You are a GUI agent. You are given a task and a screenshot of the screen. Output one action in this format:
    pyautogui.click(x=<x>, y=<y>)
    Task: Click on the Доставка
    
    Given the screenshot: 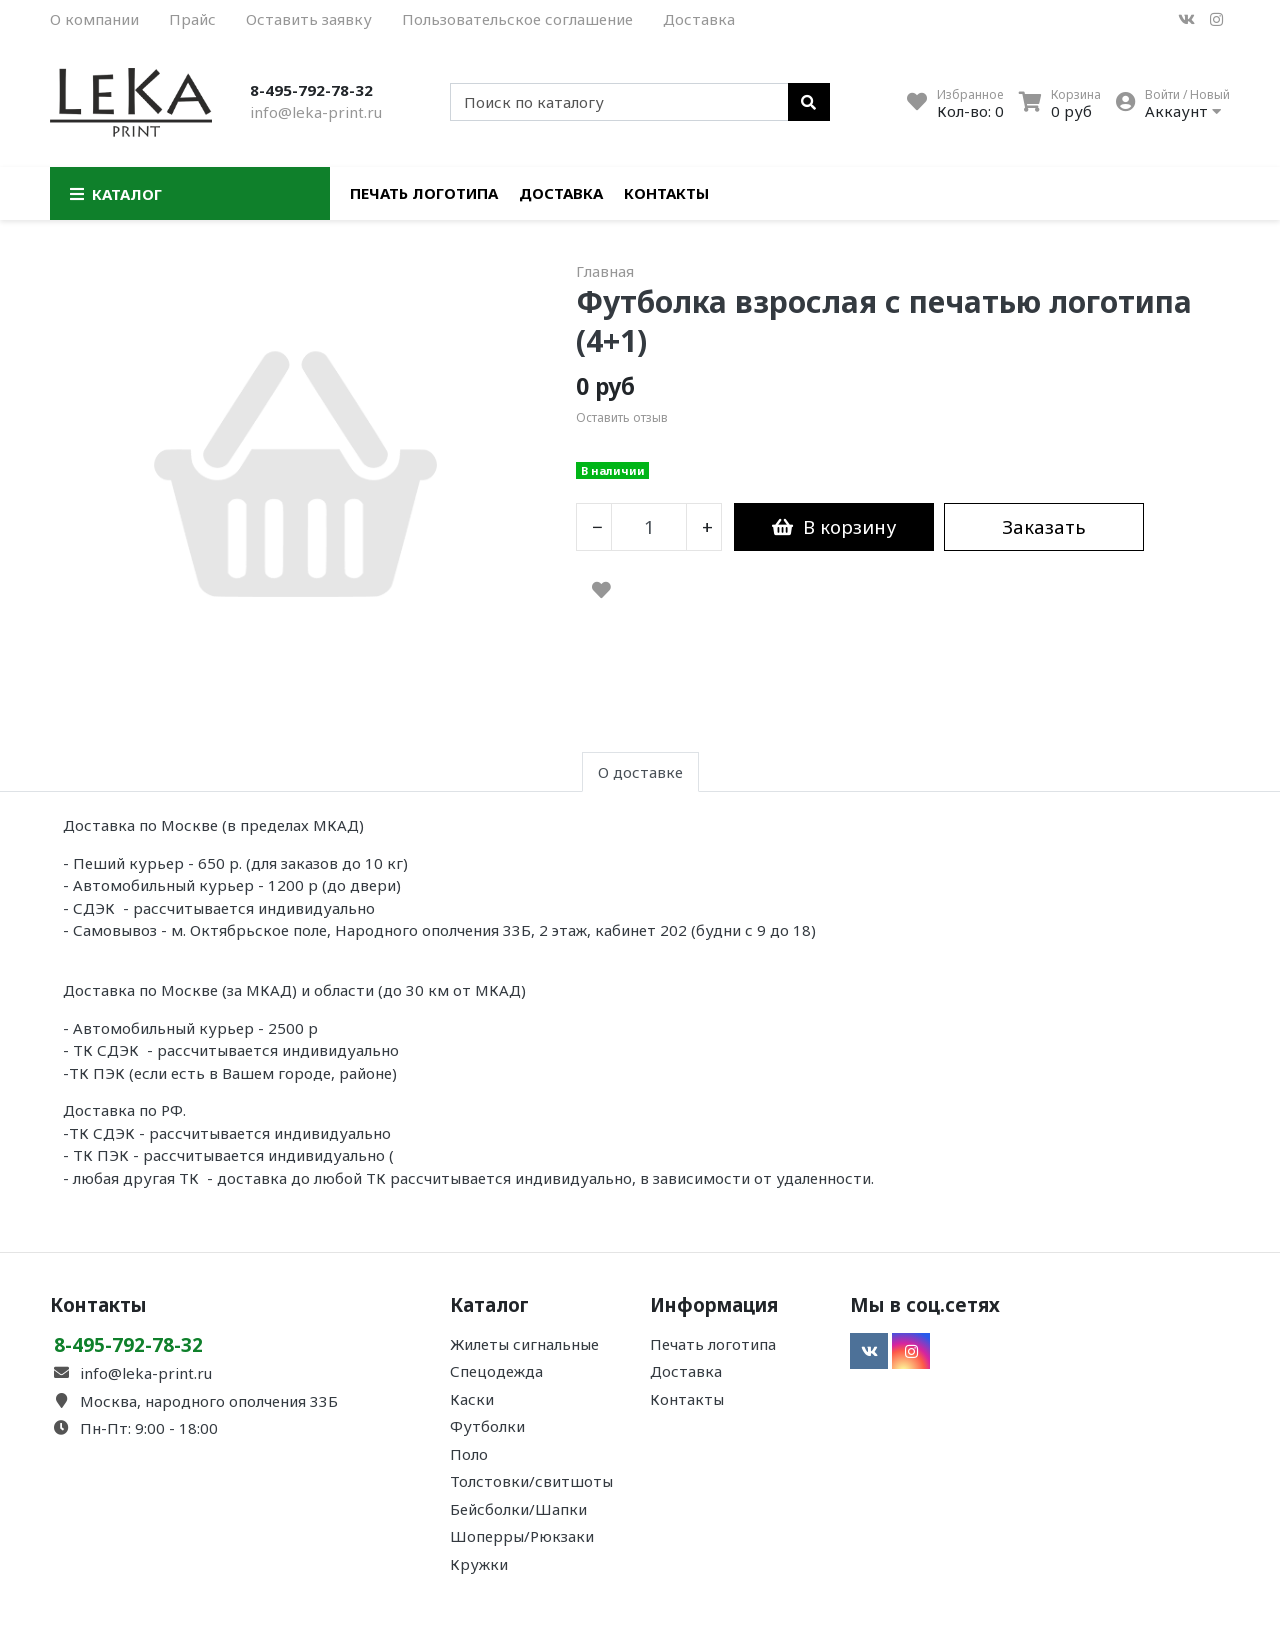 What is the action you would take?
    pyautogui.click(x=699, y=19)
    